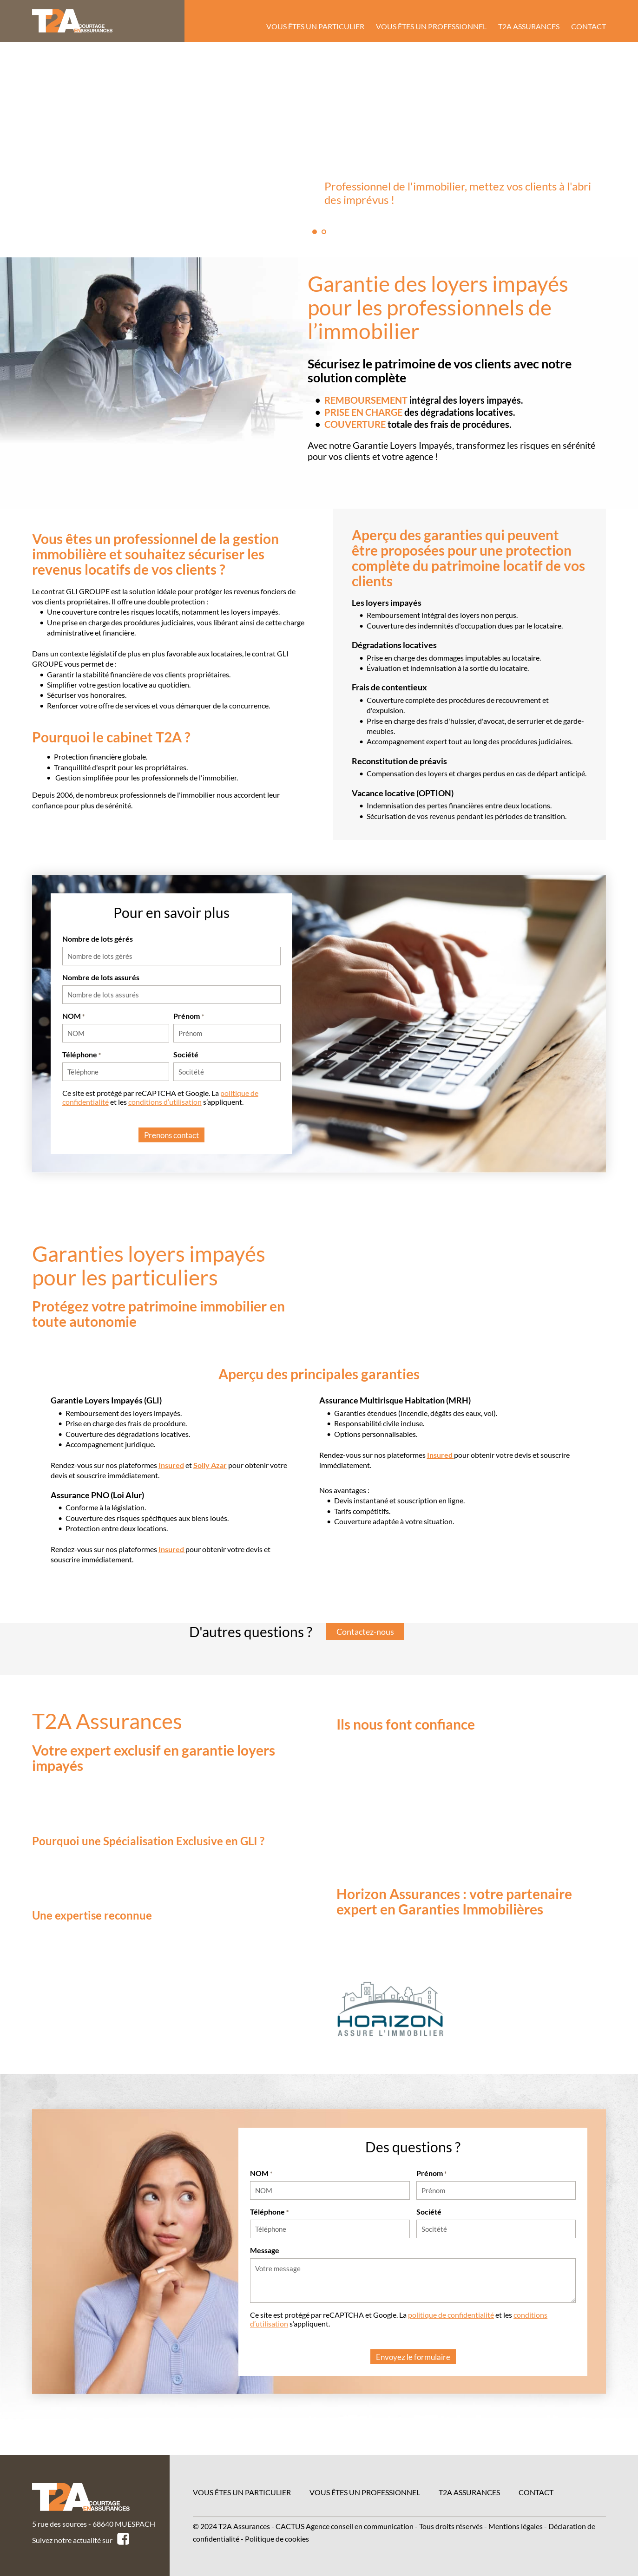 Image resolution: width=638 pixels, height=2576 pixels. I want to click on Contact [menuitem], so click(588, 26).